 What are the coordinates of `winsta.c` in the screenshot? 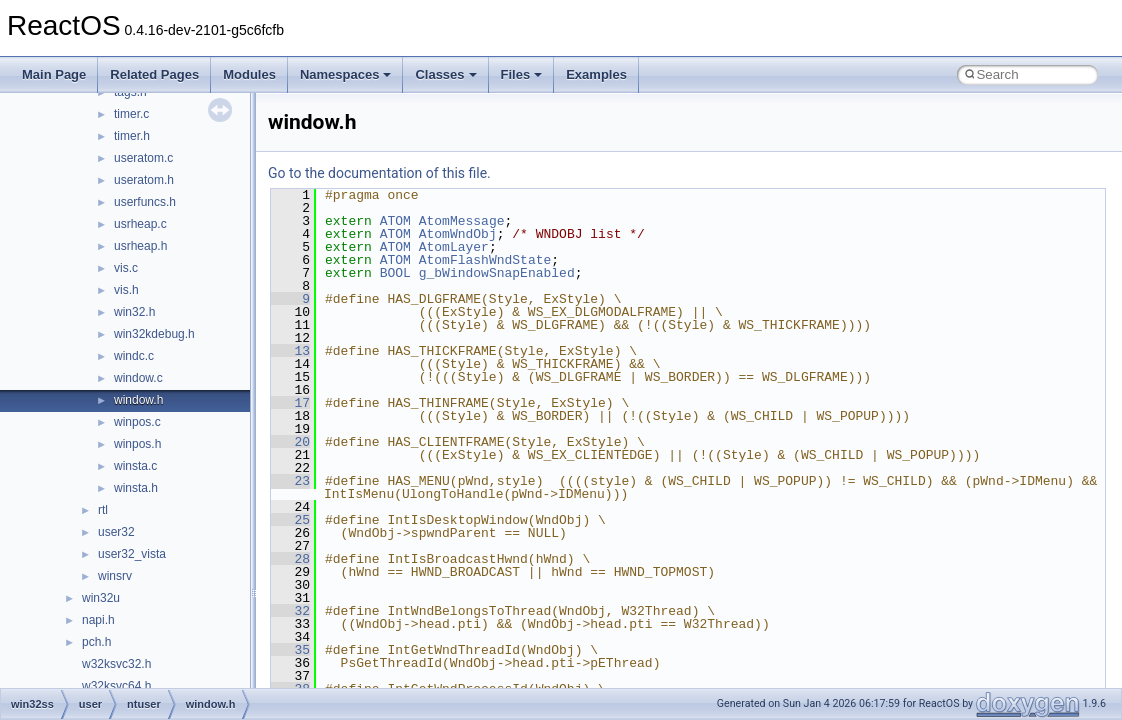 It's located at (135, 466).